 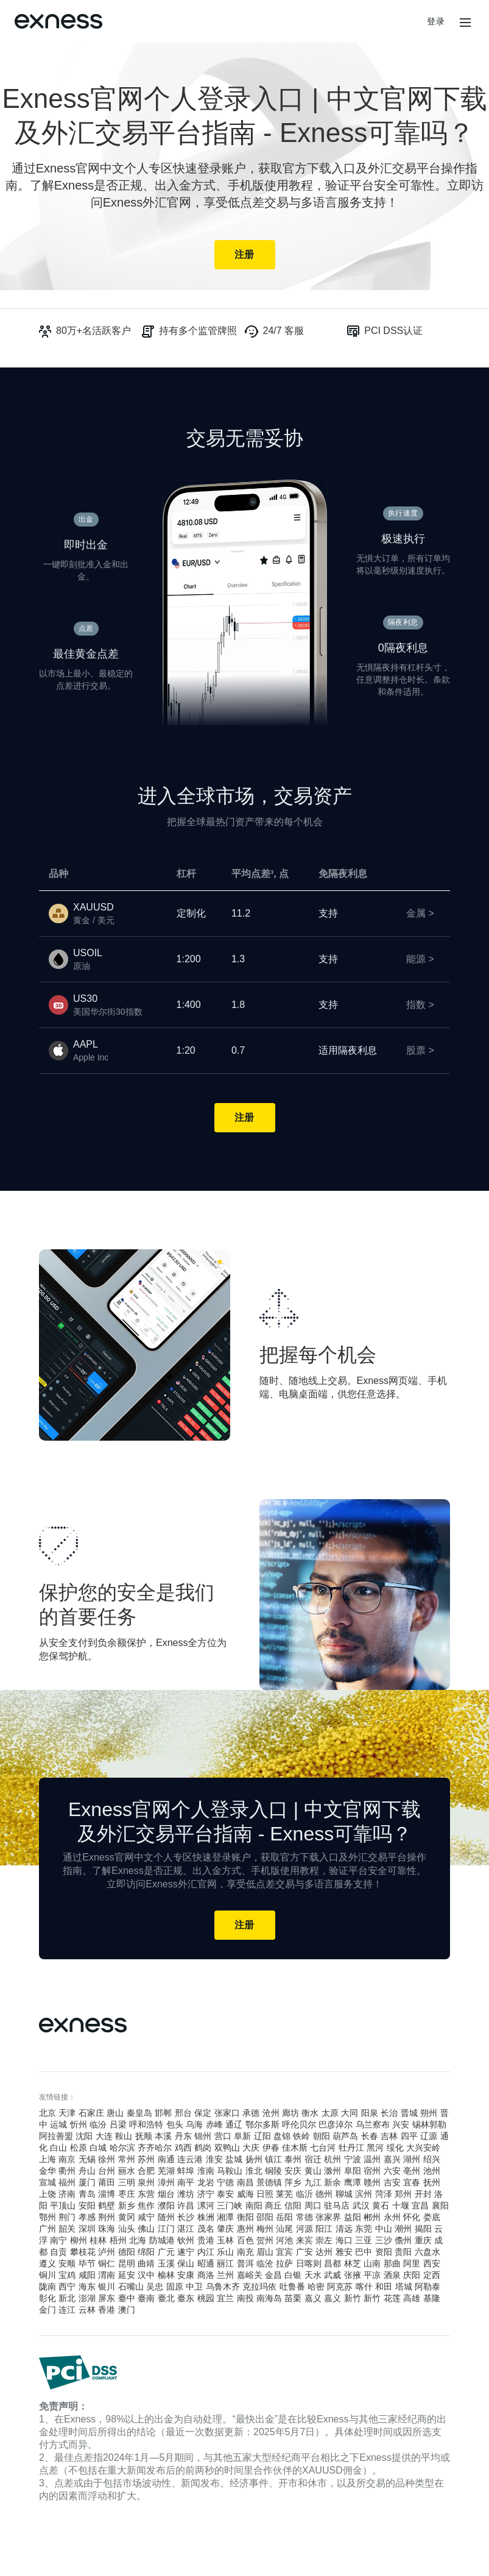 I want to click on 潮州, so click(x=403, y=2229).